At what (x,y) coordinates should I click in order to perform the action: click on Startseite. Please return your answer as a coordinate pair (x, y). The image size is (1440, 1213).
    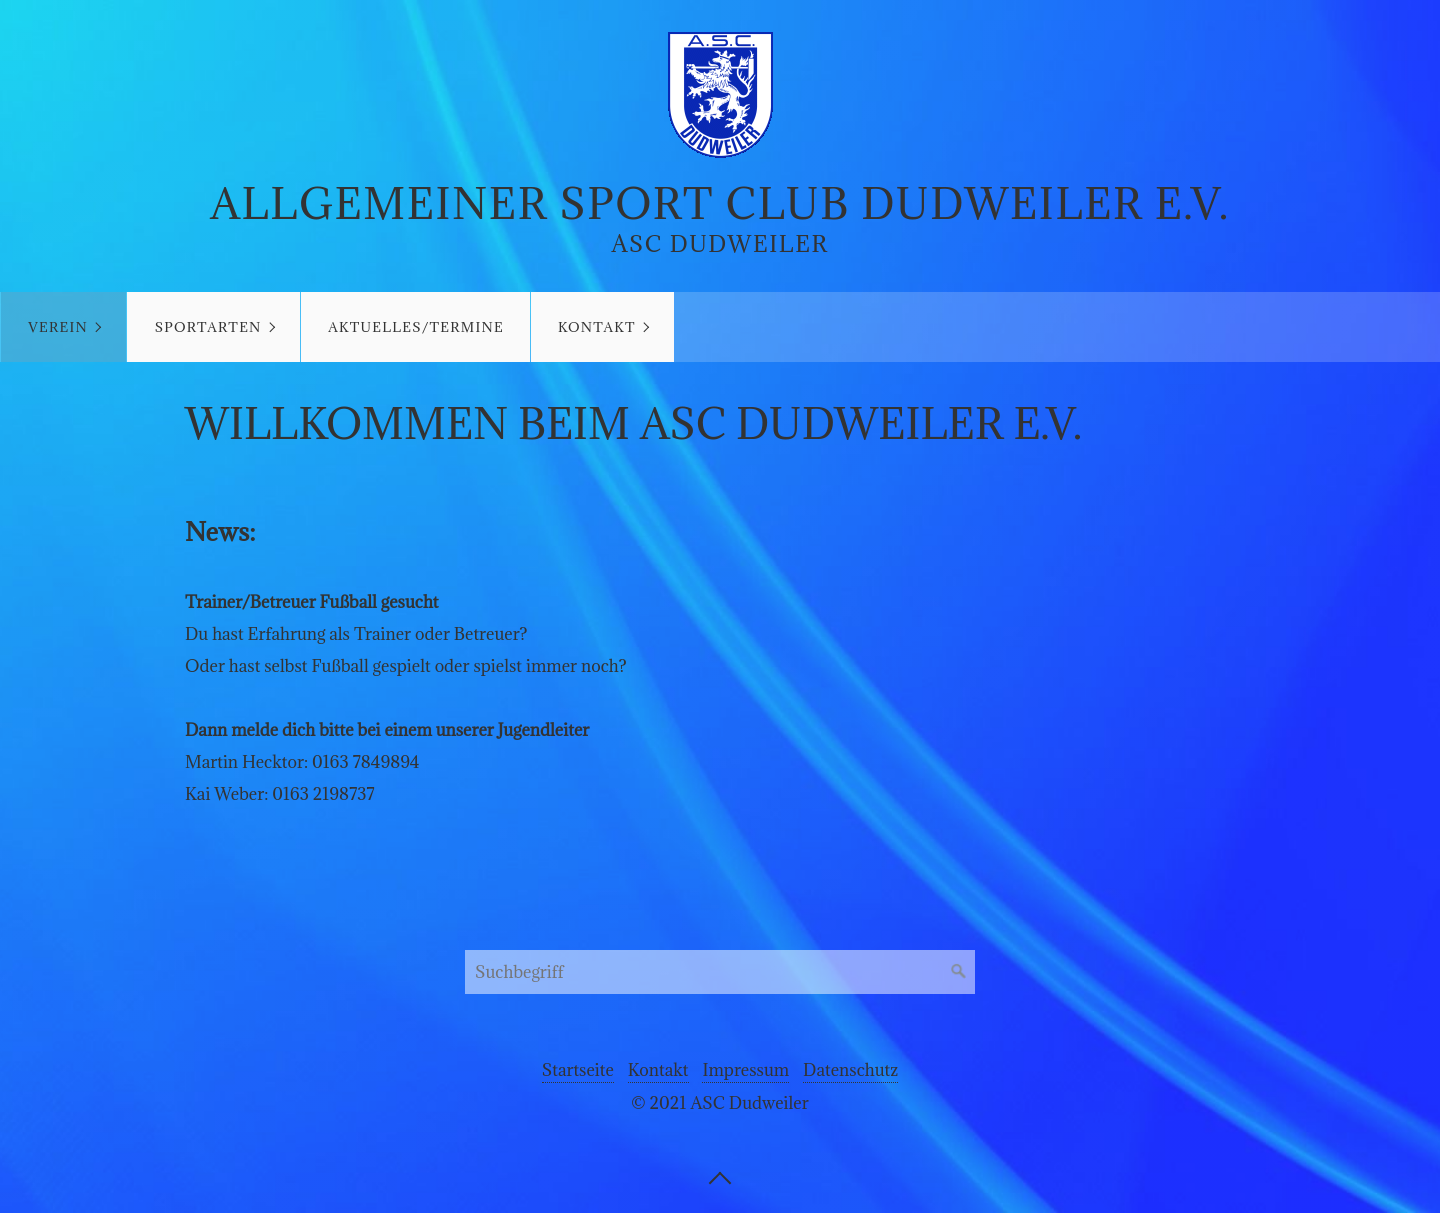
    Looking at the image, I should click on (578, 1070).